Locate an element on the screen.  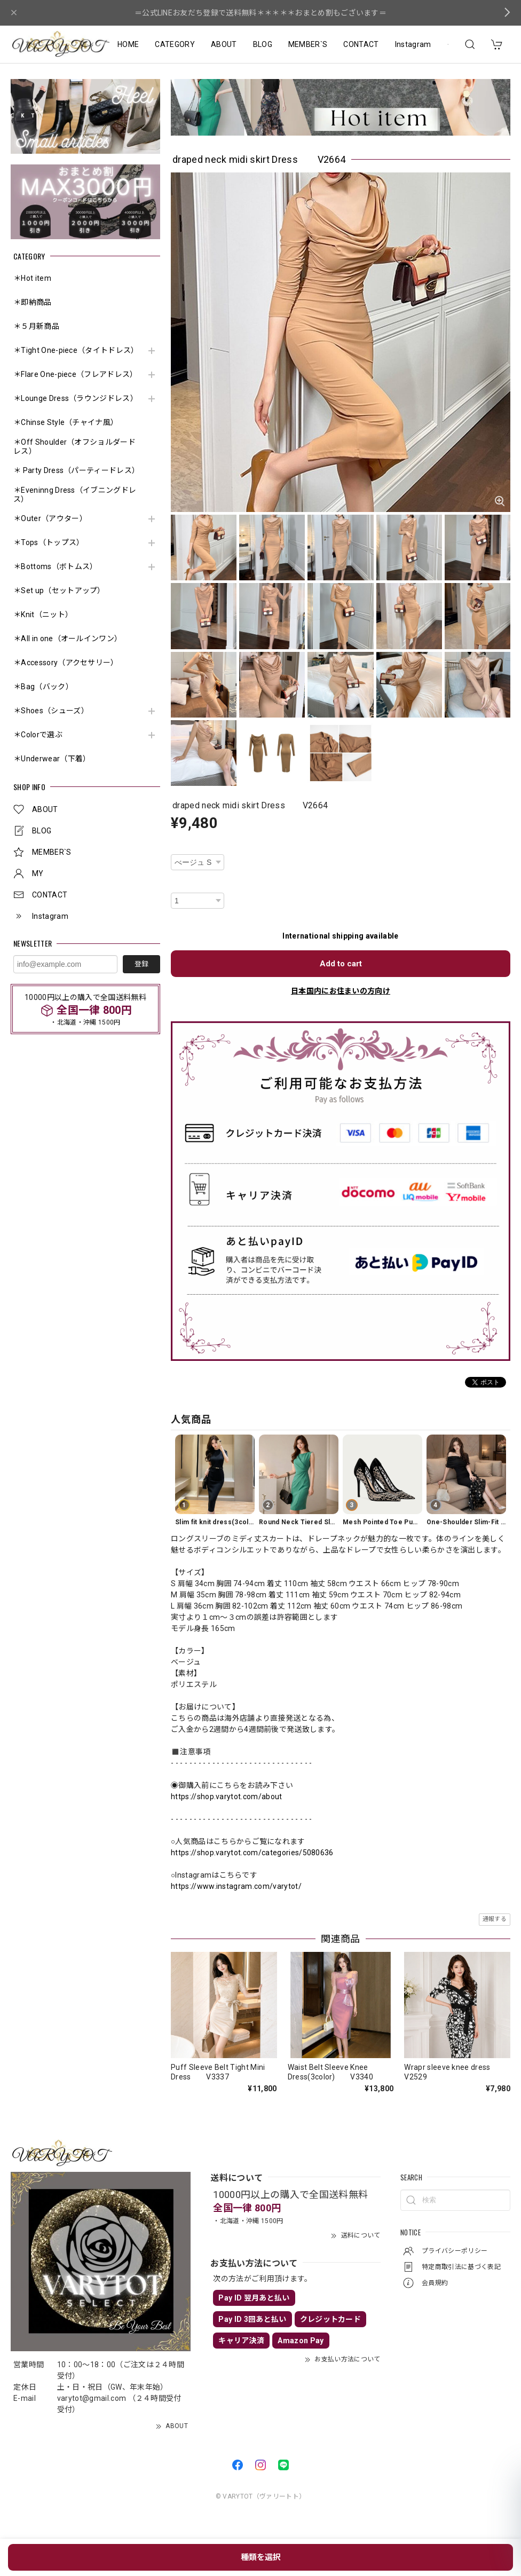
BLOG is located at coordinates (262, 44).